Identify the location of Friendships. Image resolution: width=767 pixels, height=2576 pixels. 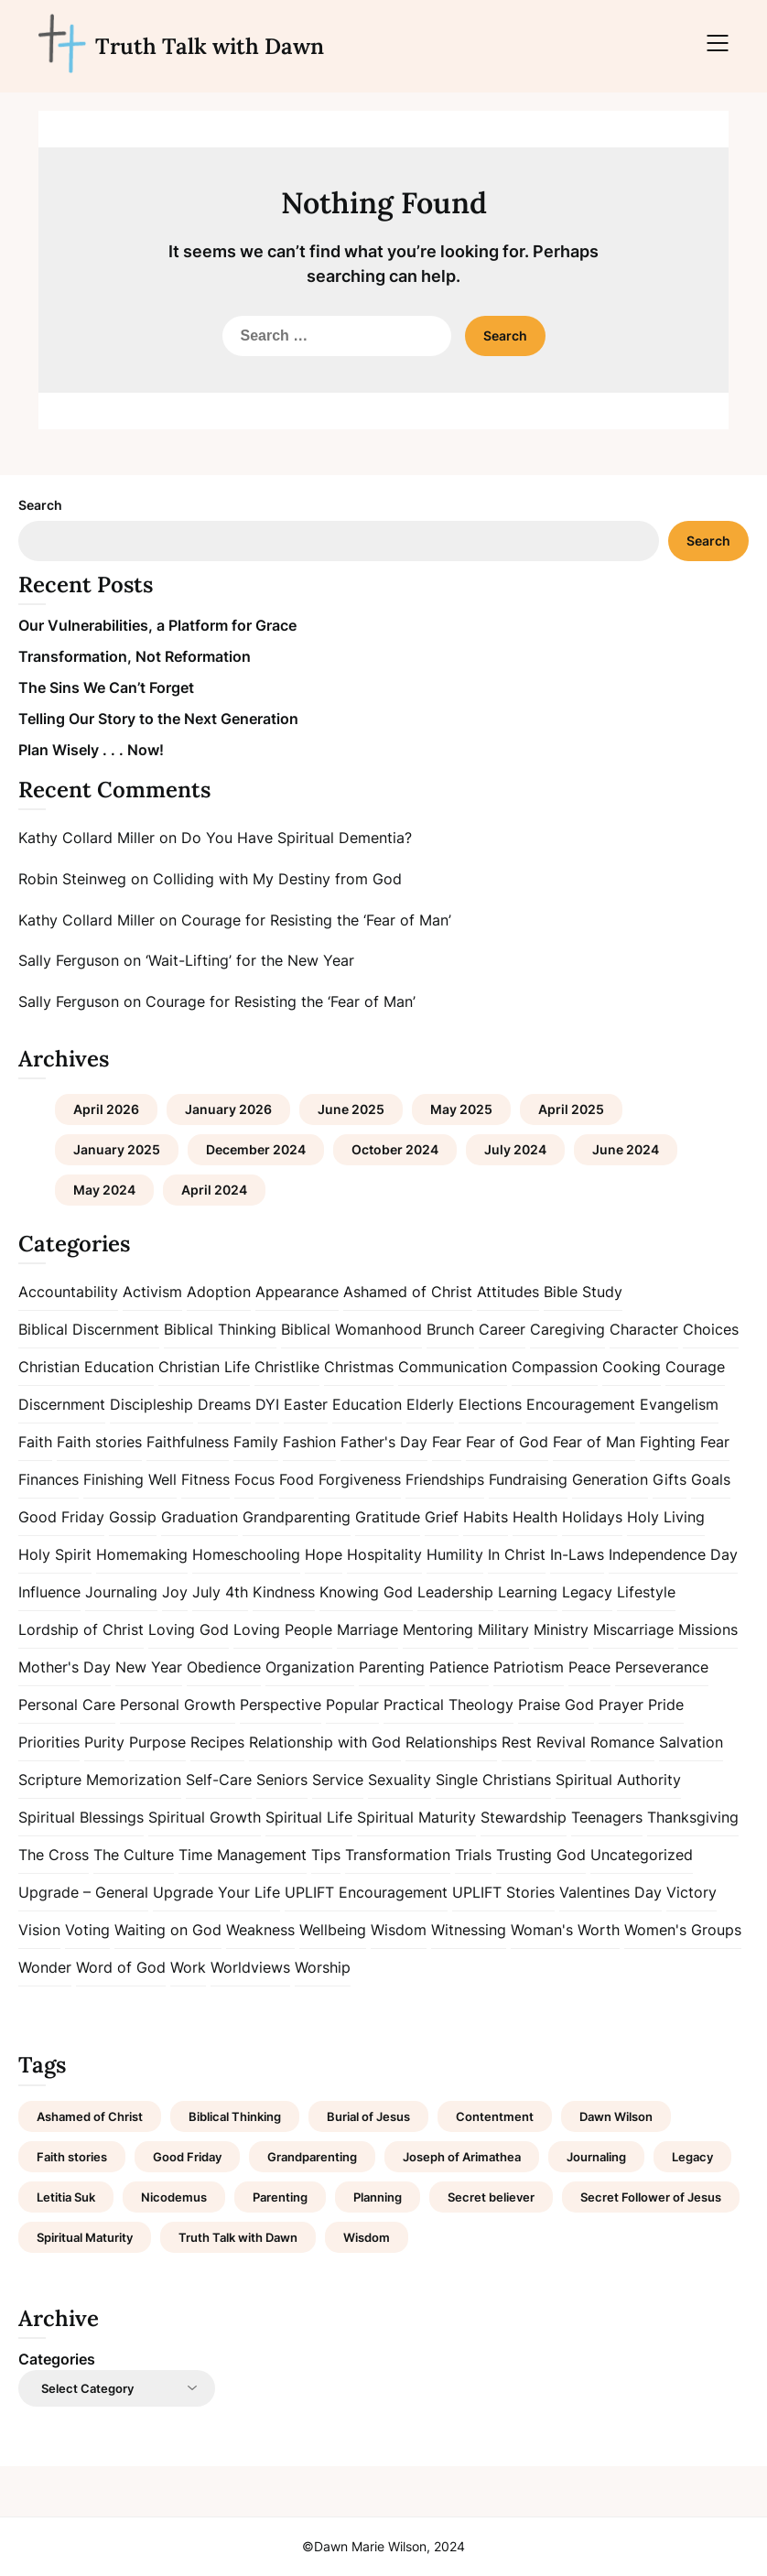
(444, 1479).